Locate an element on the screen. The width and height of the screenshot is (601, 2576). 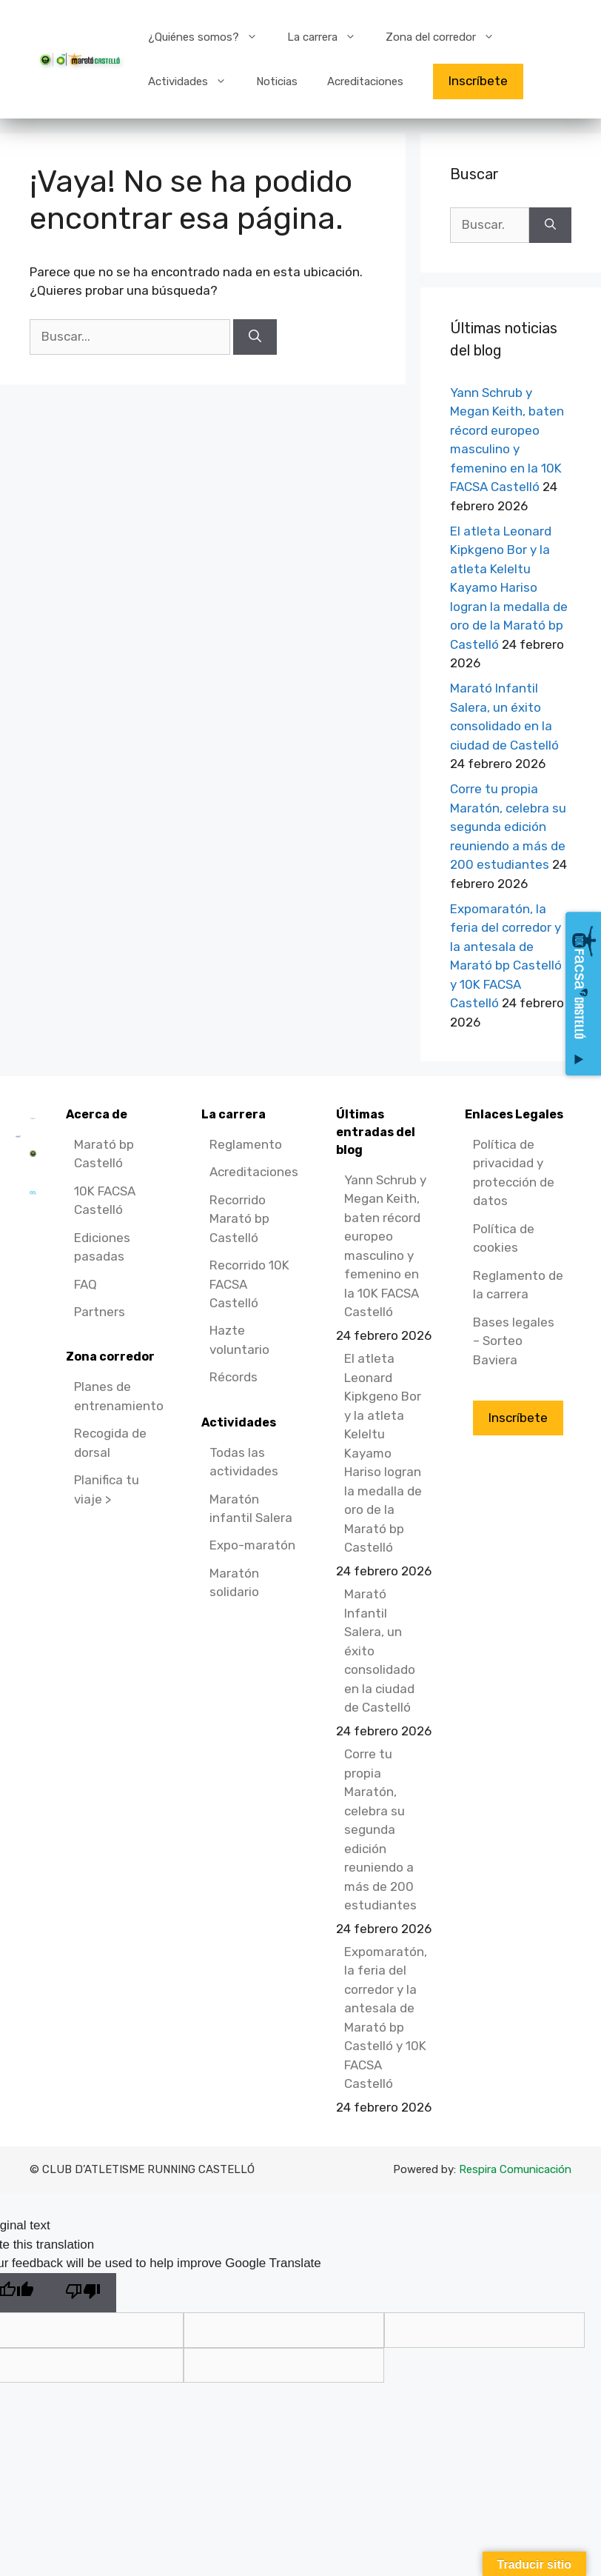
Hazte voluntario is located at coordinates (239, 1340).